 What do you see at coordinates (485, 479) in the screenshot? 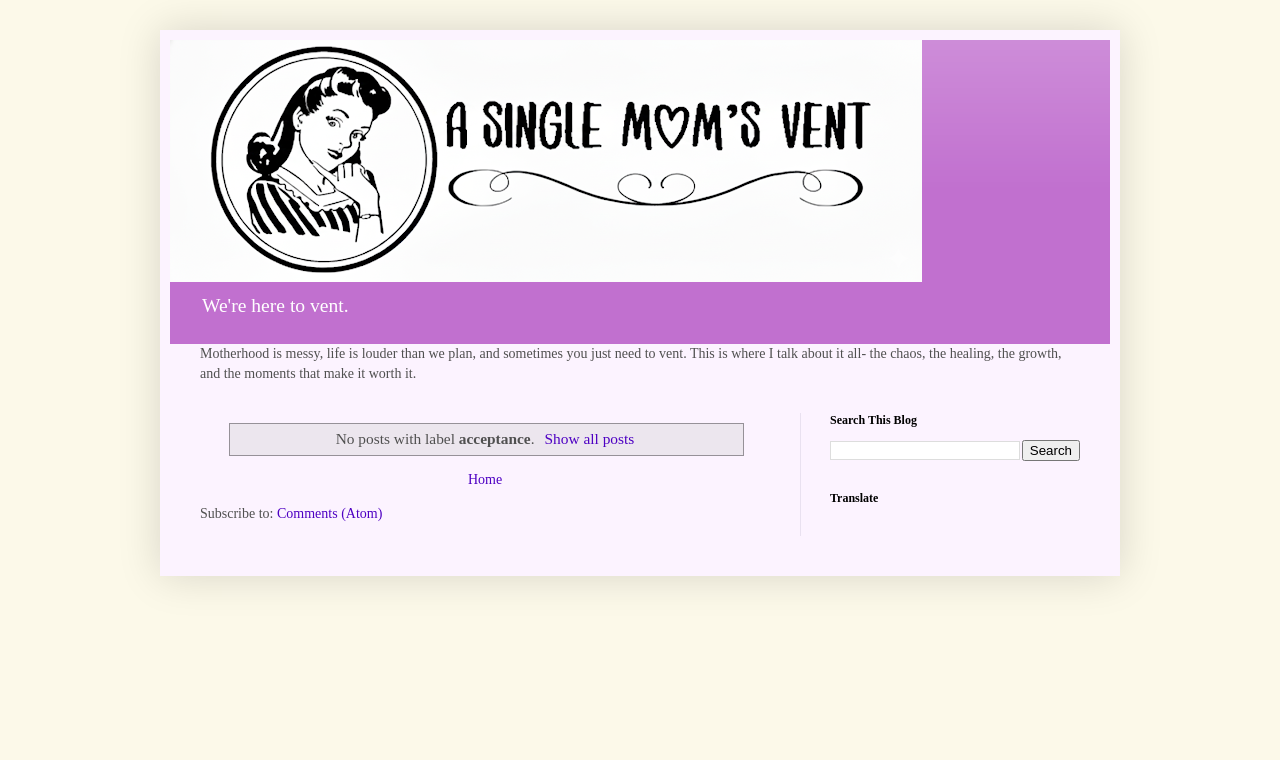
I see `Home` at bounding box center [485, 479].